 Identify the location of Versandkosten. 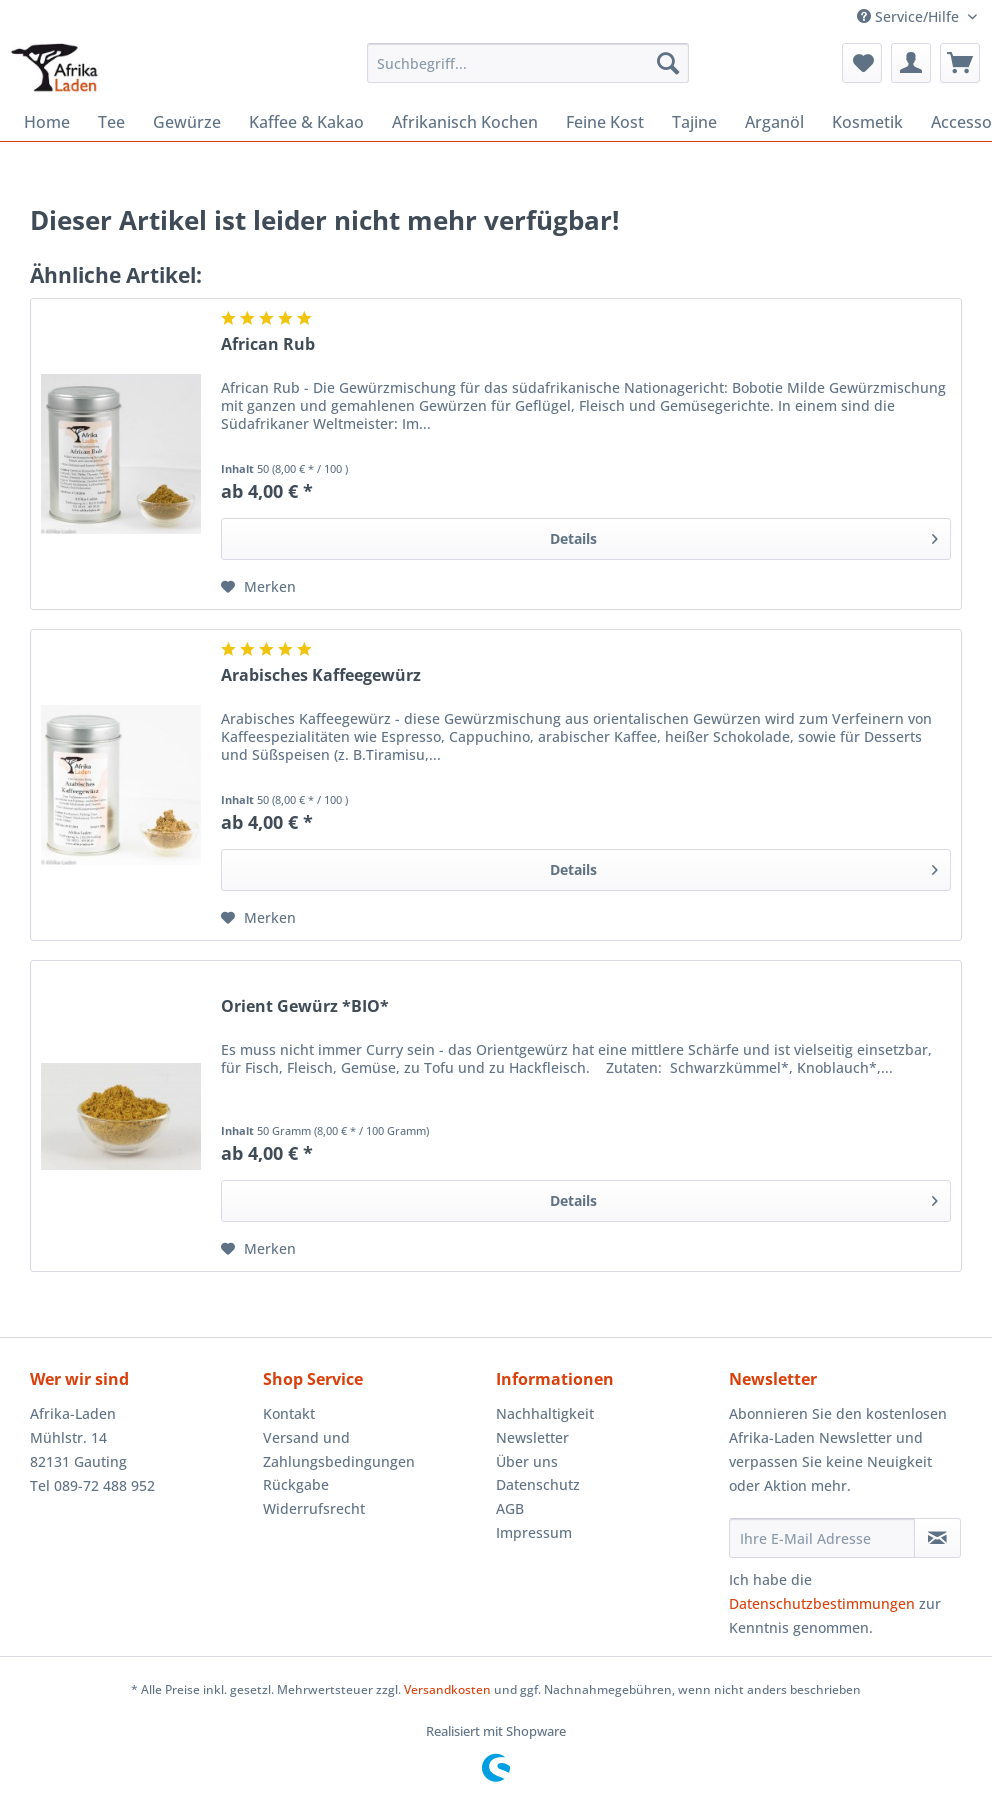
(447, 1689).